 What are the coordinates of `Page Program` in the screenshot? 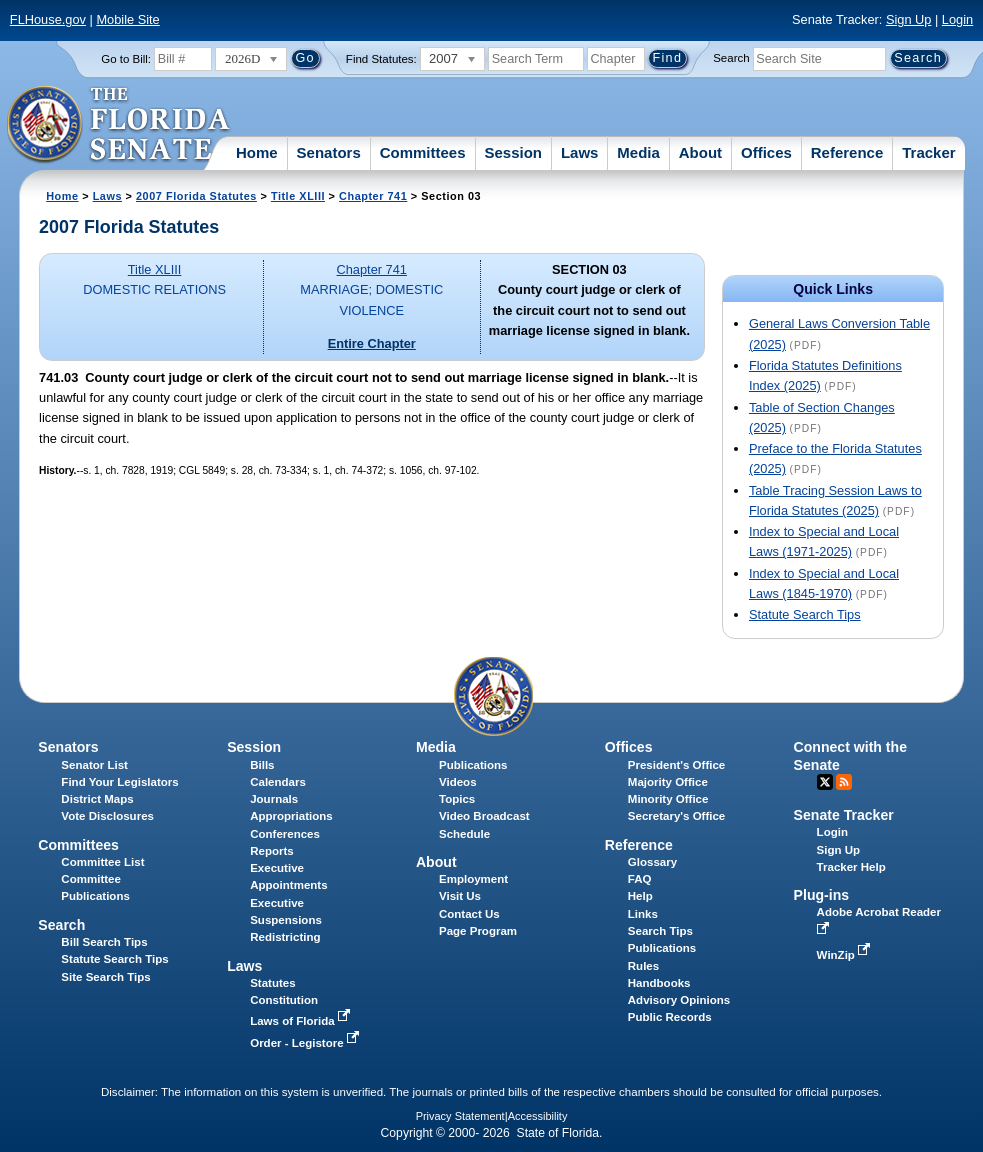 It's located at (478, 931).